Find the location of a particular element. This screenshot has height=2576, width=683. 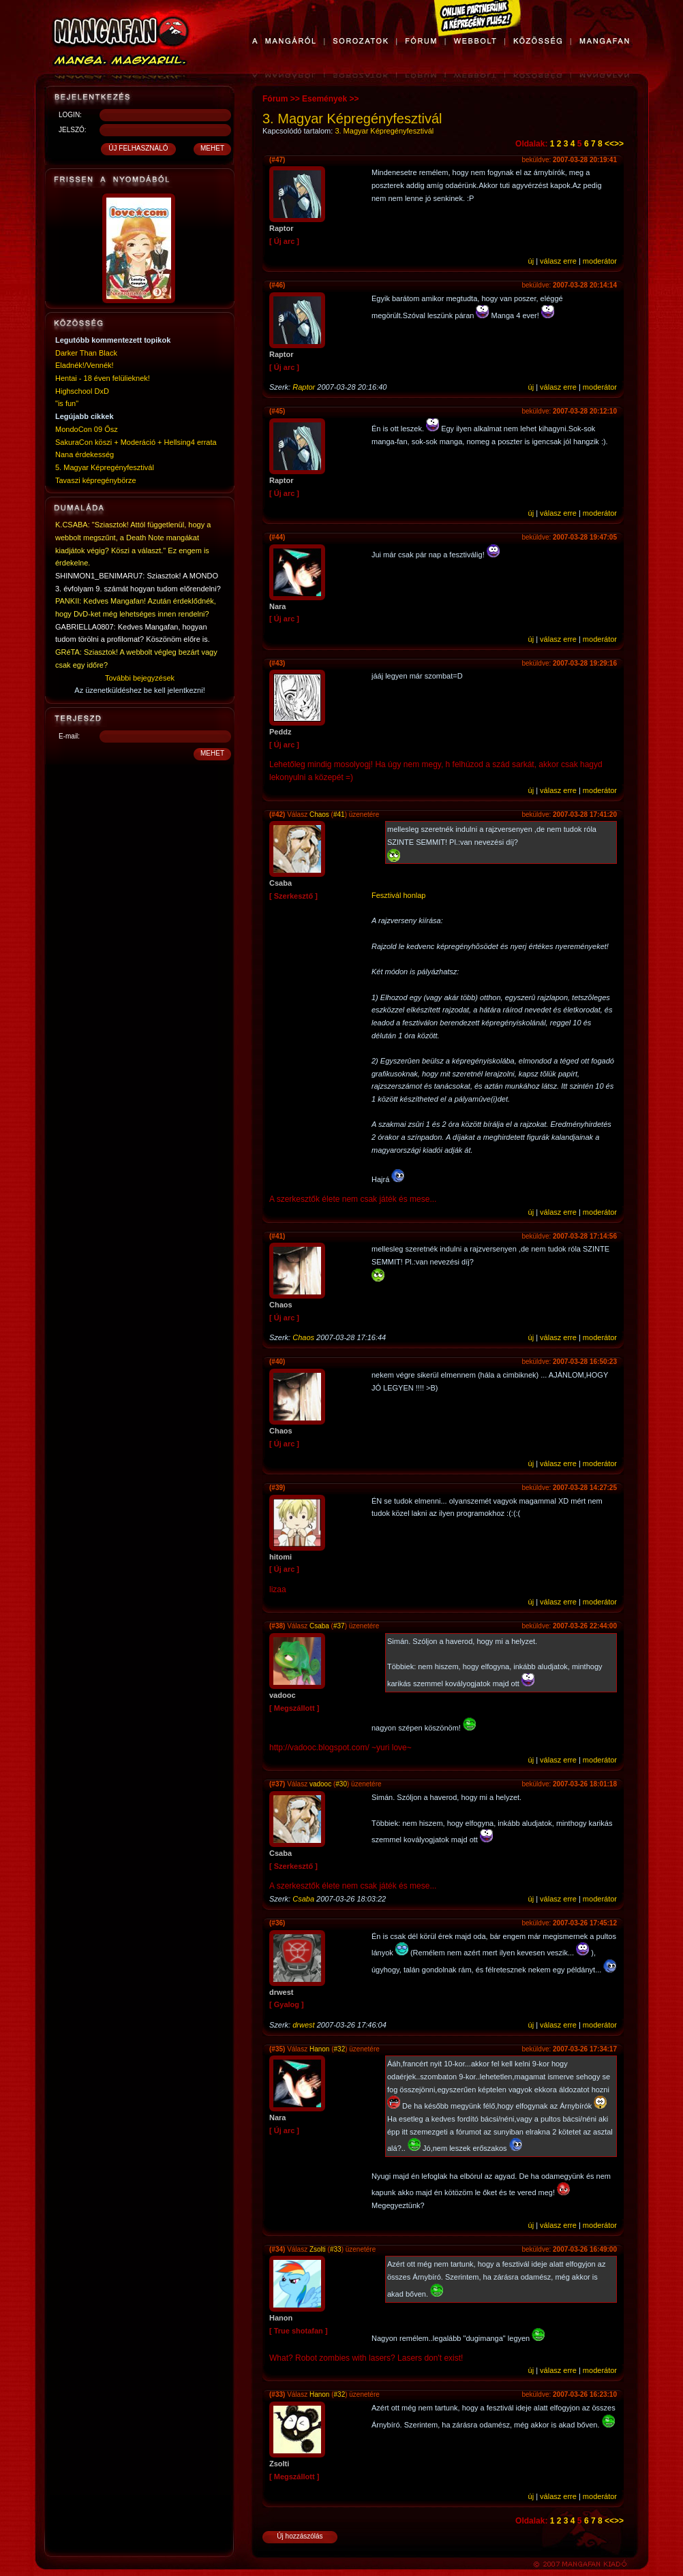

Események is located at coordinates (324, 99).